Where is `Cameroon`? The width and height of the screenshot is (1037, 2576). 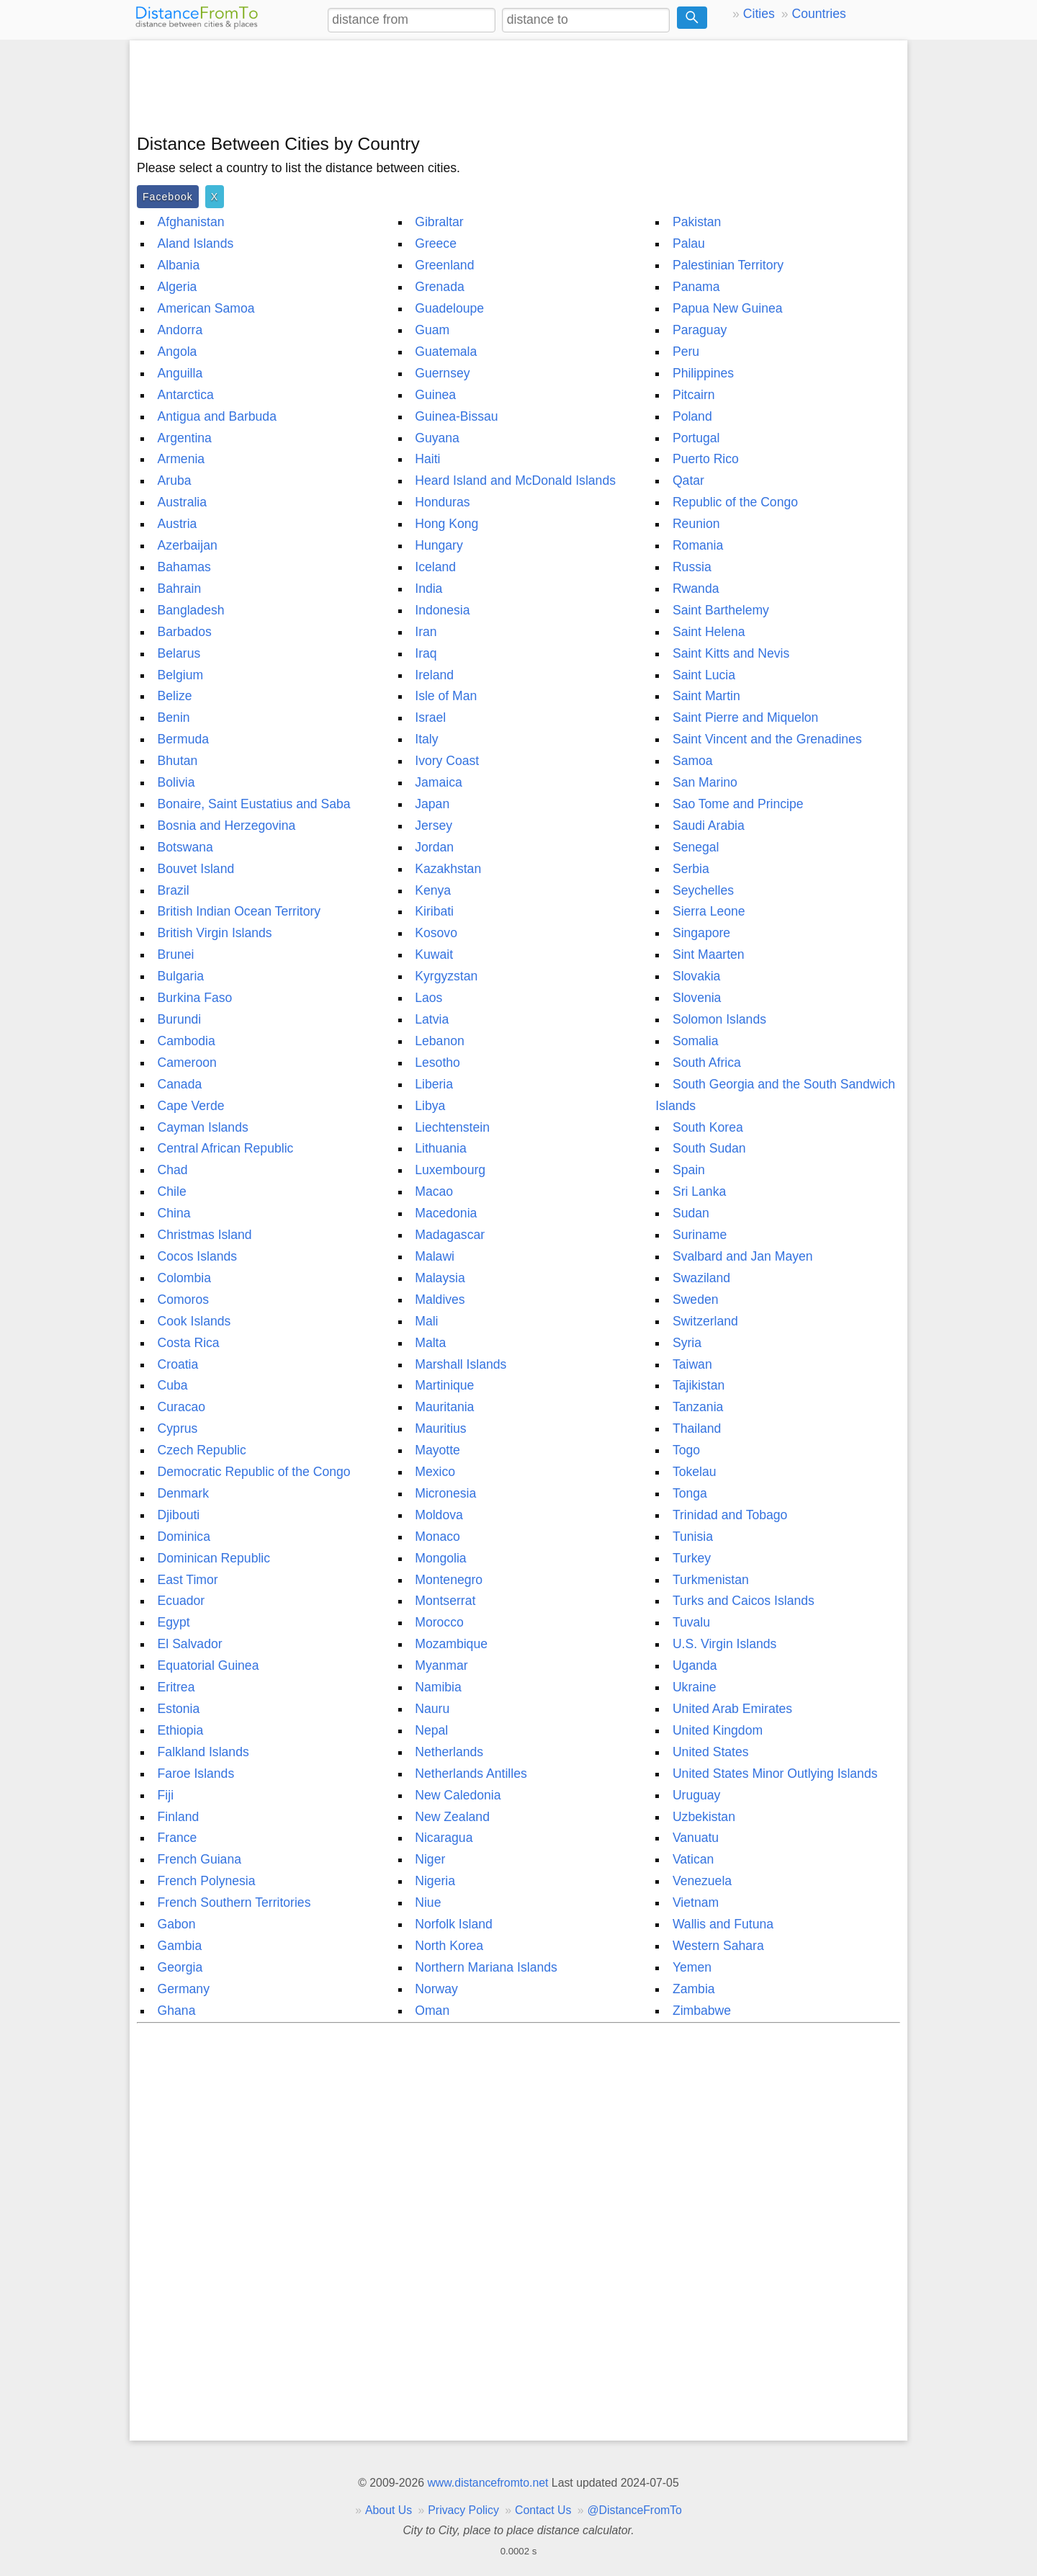 Cameroon is located at coordinates (187, 1062).